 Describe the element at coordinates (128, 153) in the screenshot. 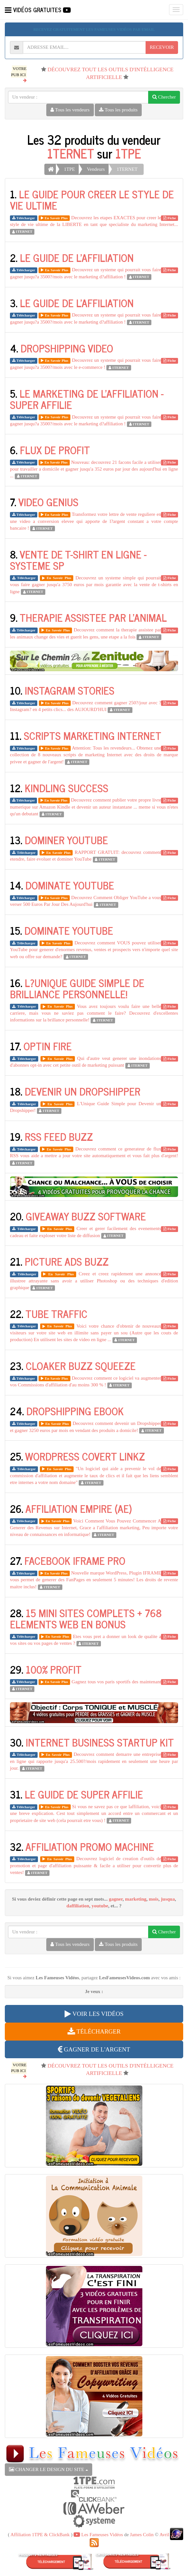

I see `1TPE` at that location.